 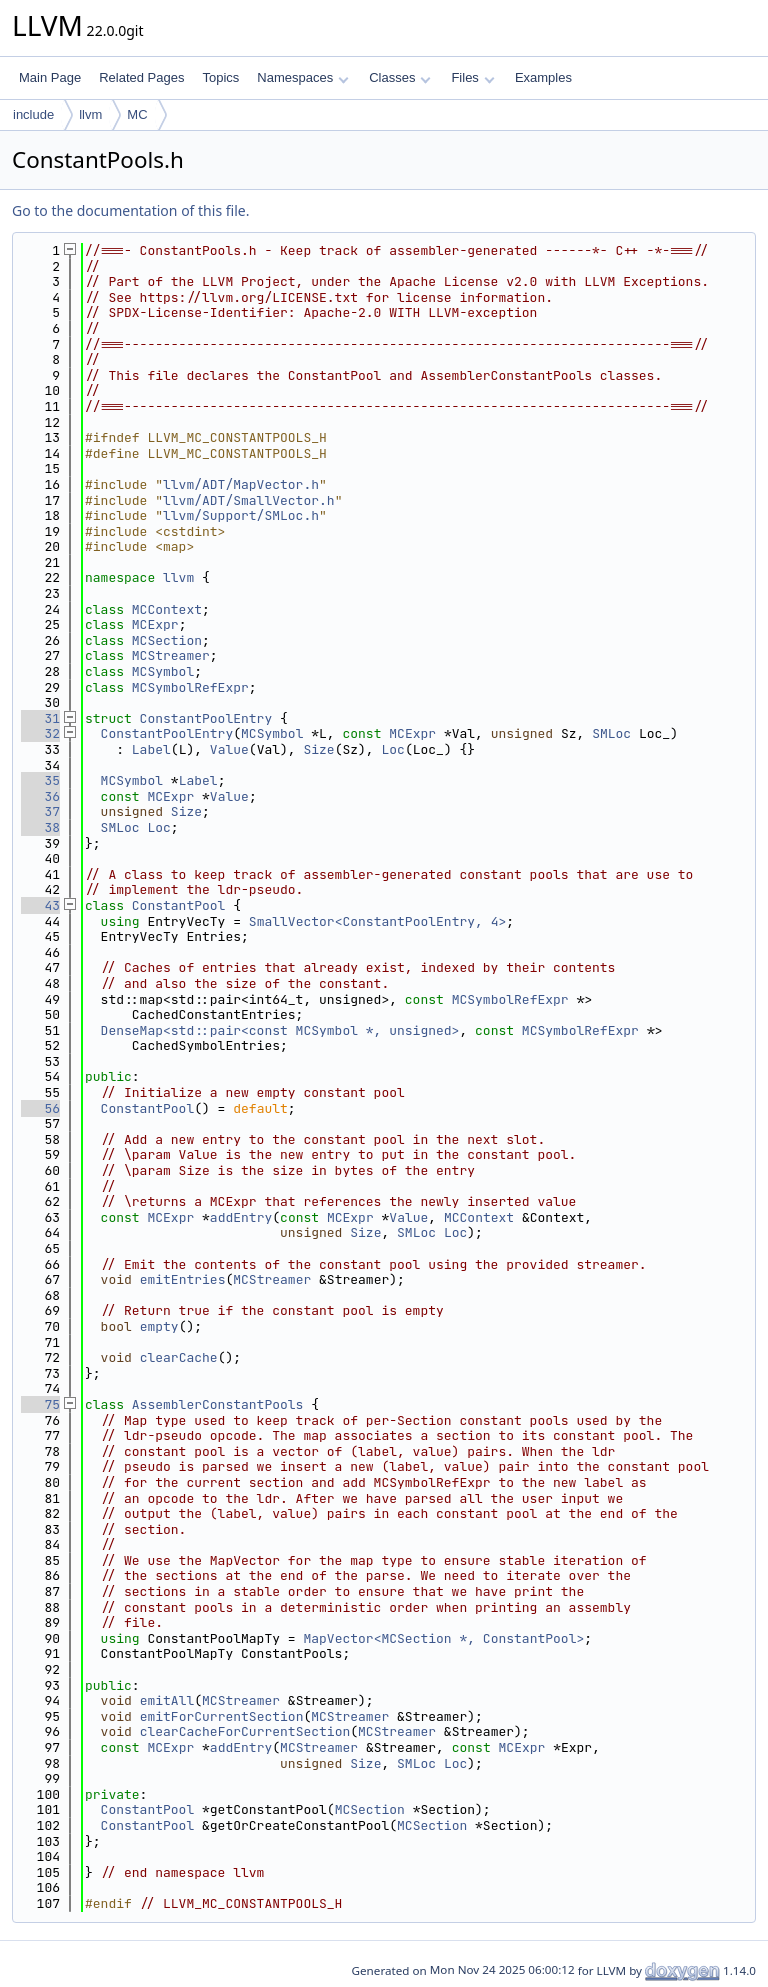 What do you see at coordinates (40, 905) in the screenshot?
I see `43` at bounding box center [40, 905].